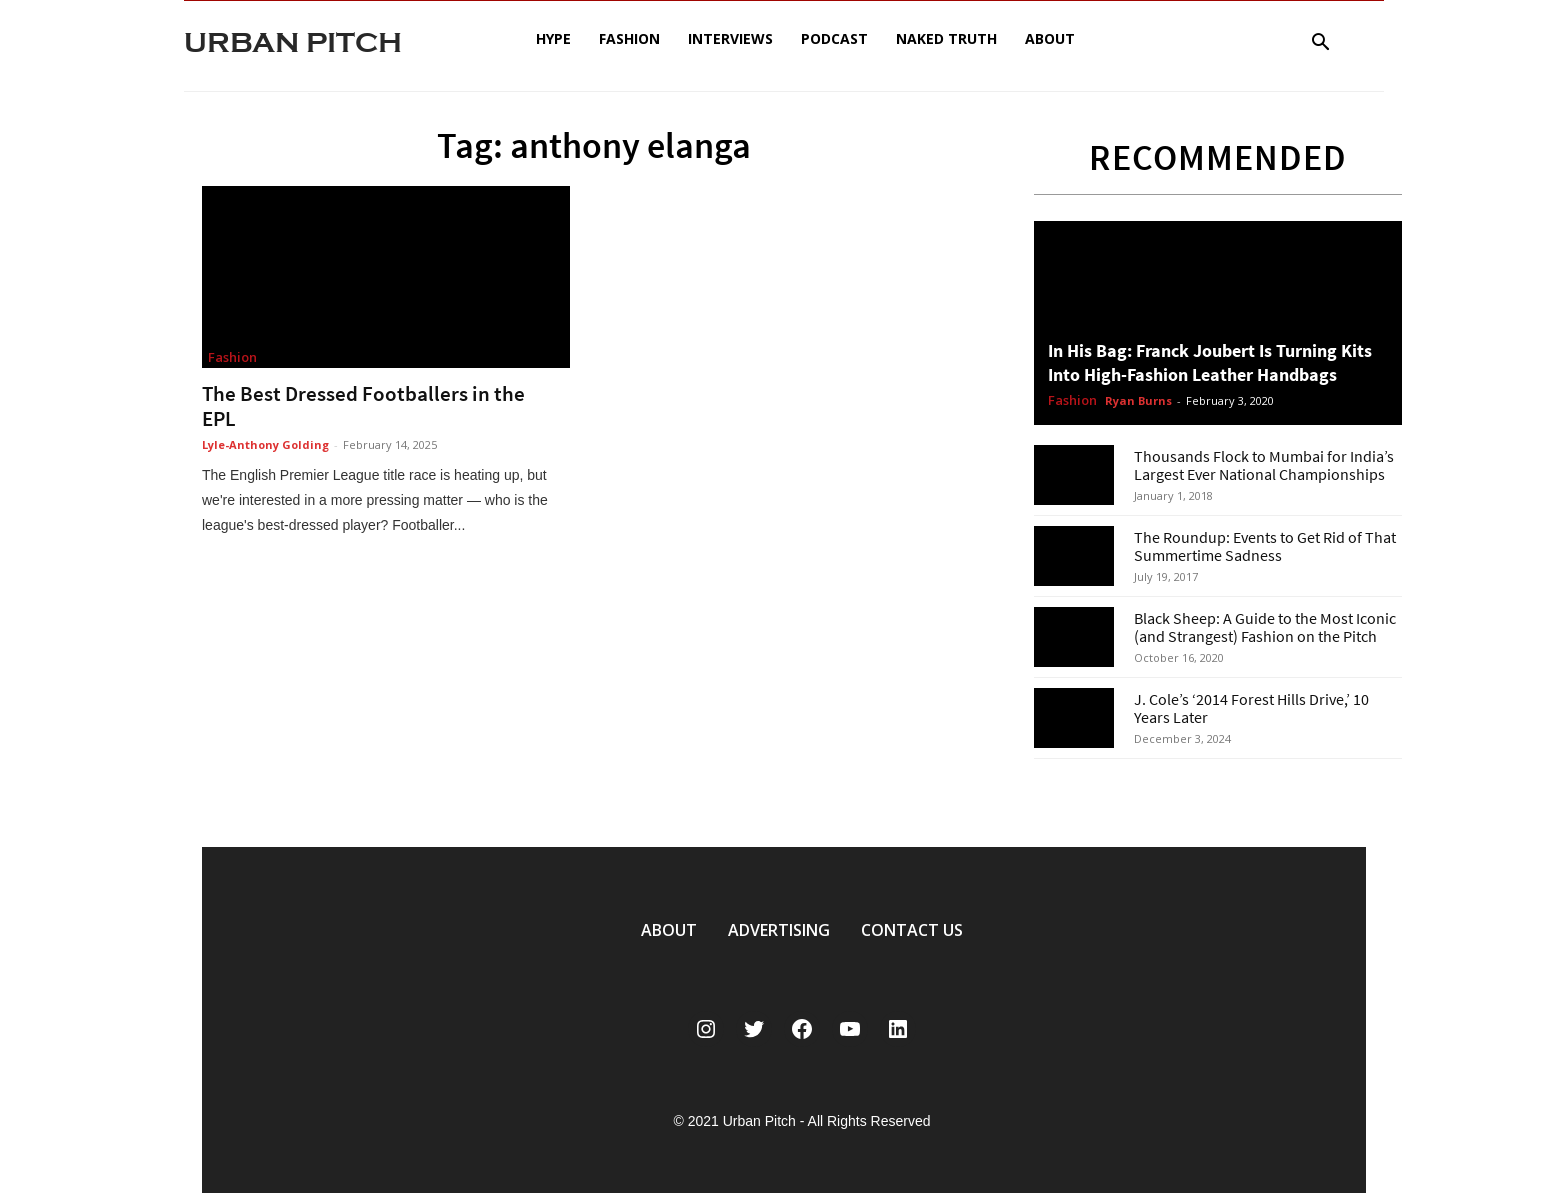 The height and width of the screenshot is (1193, 1568). I want to click on The Best Dressed Footballers in the EPL, so click(363, 406).